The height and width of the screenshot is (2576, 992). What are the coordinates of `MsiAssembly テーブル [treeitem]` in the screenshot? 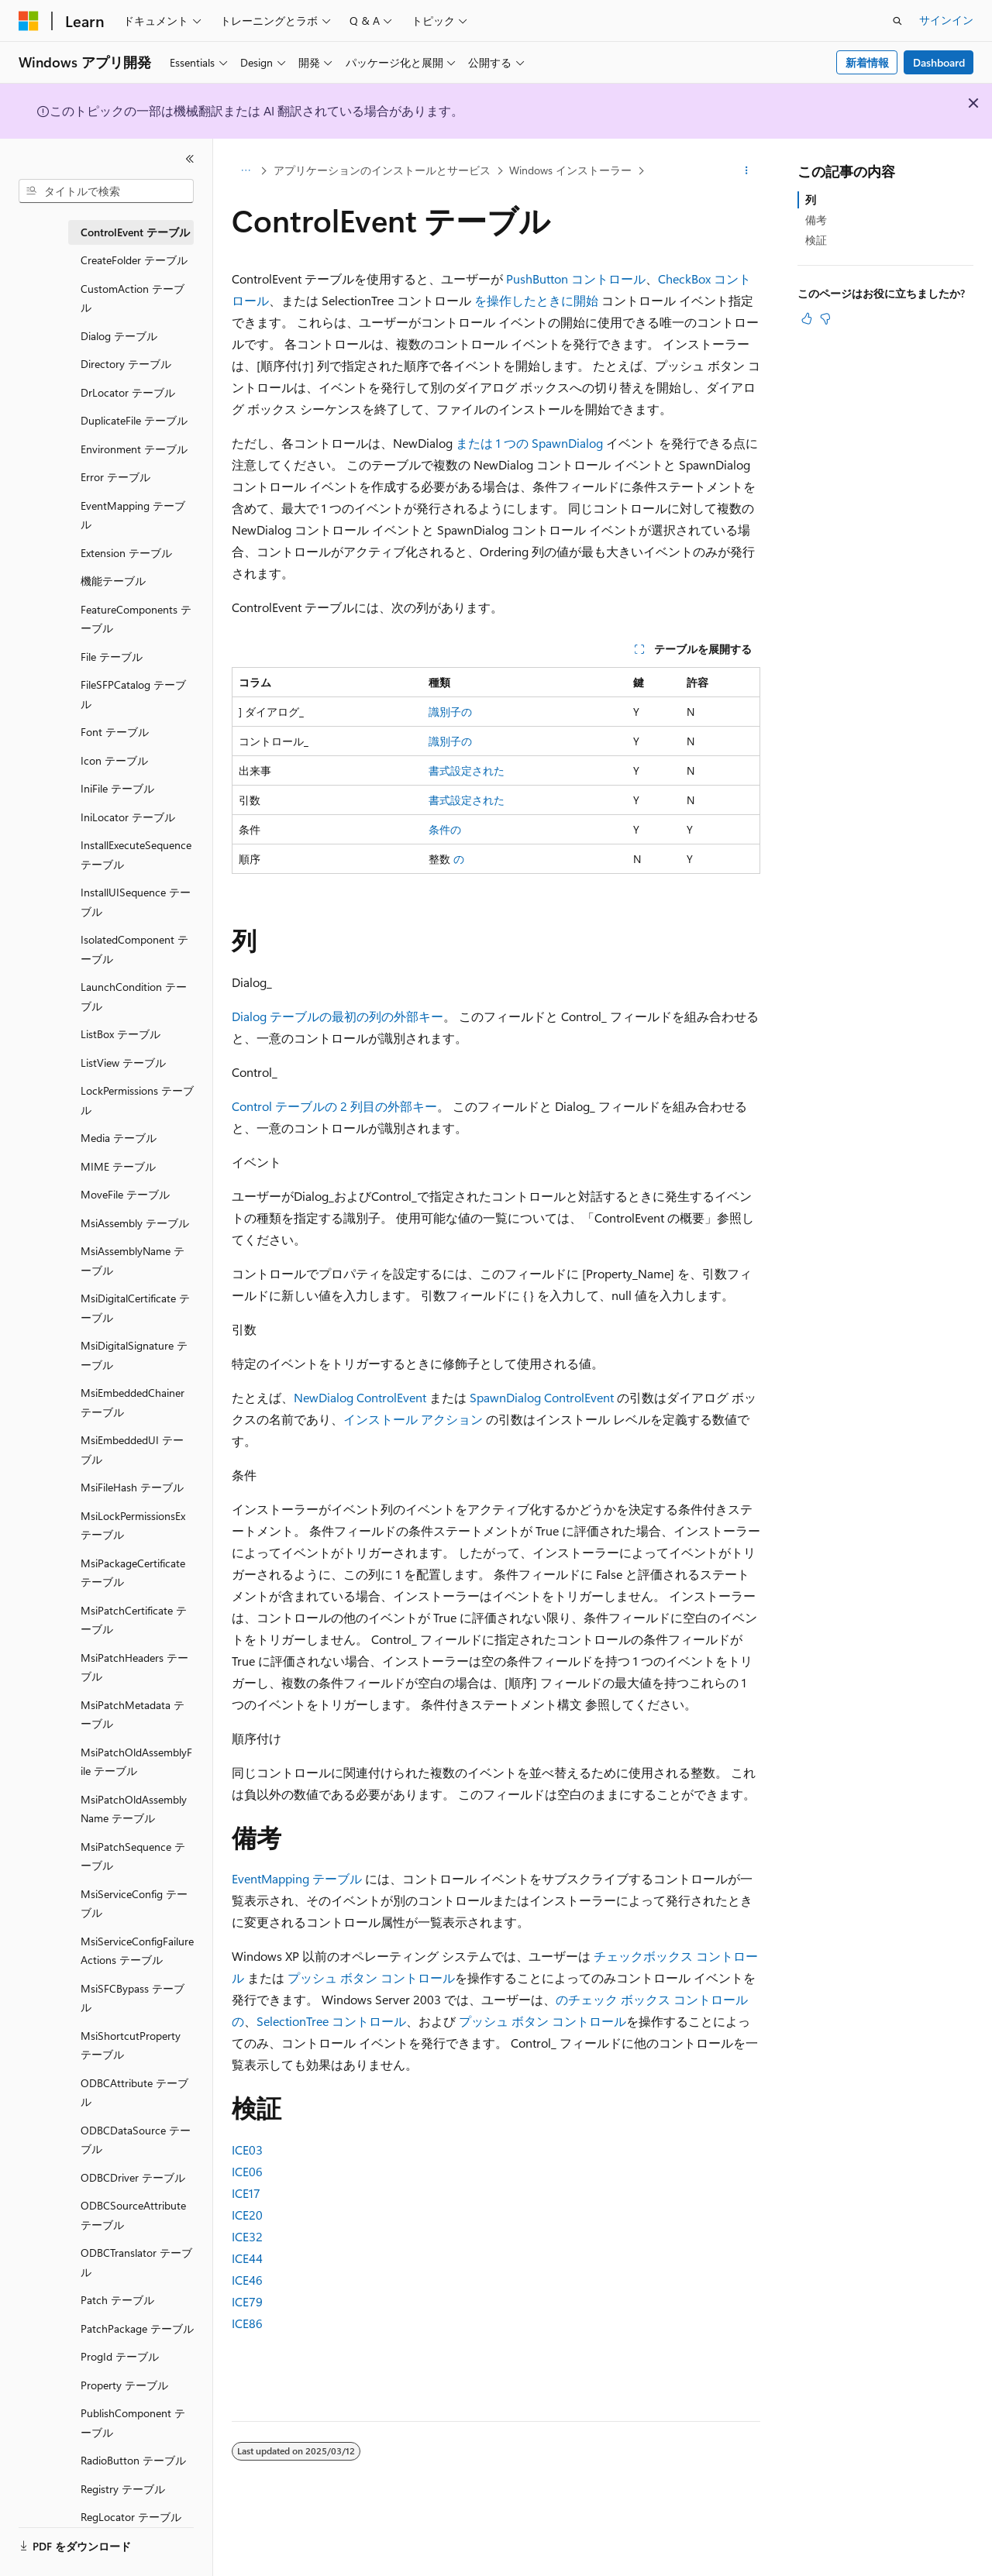 It's located at (135, 1223).